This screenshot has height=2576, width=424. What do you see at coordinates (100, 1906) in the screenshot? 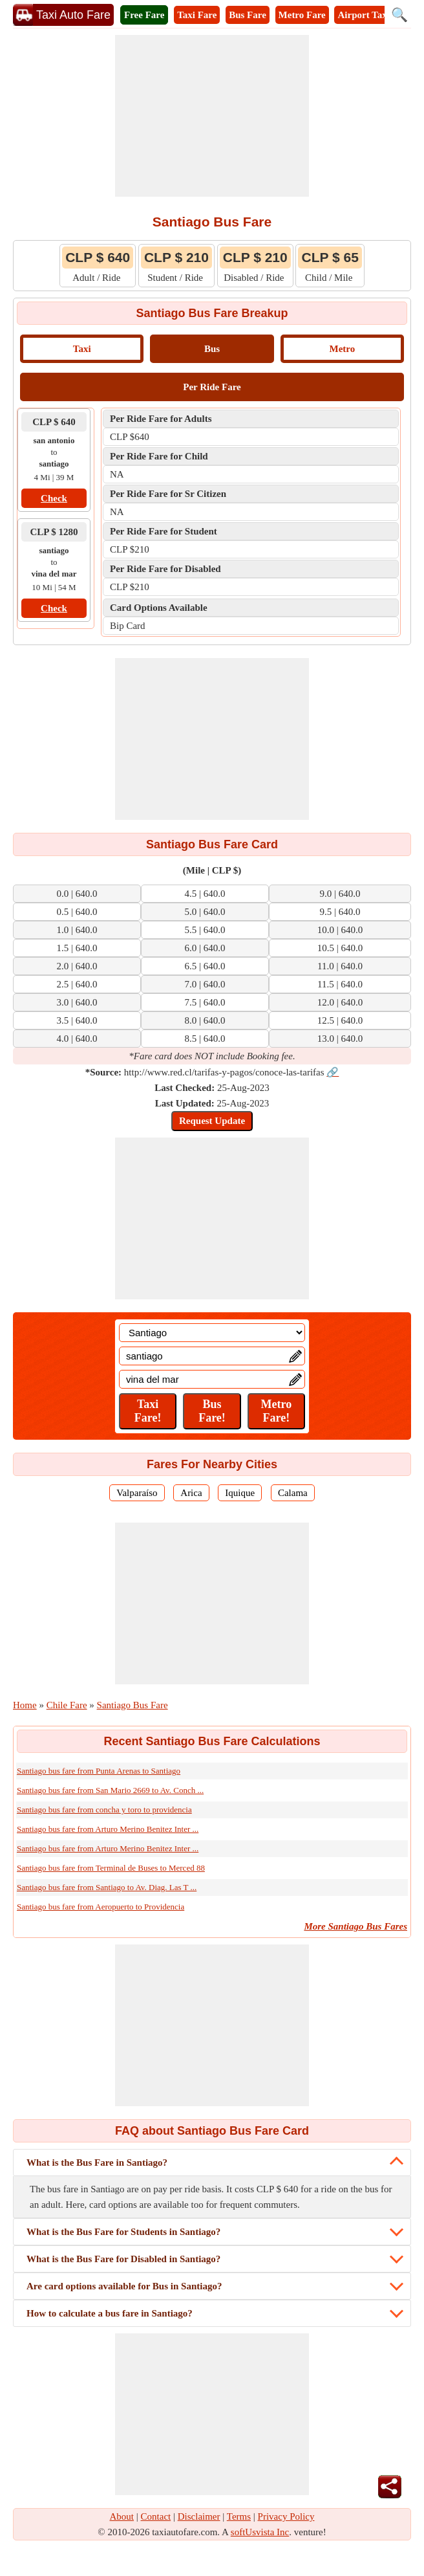
I see `Santiago bus fare from Aeropuerto to Providencia` at bounding box center [100, 1906].